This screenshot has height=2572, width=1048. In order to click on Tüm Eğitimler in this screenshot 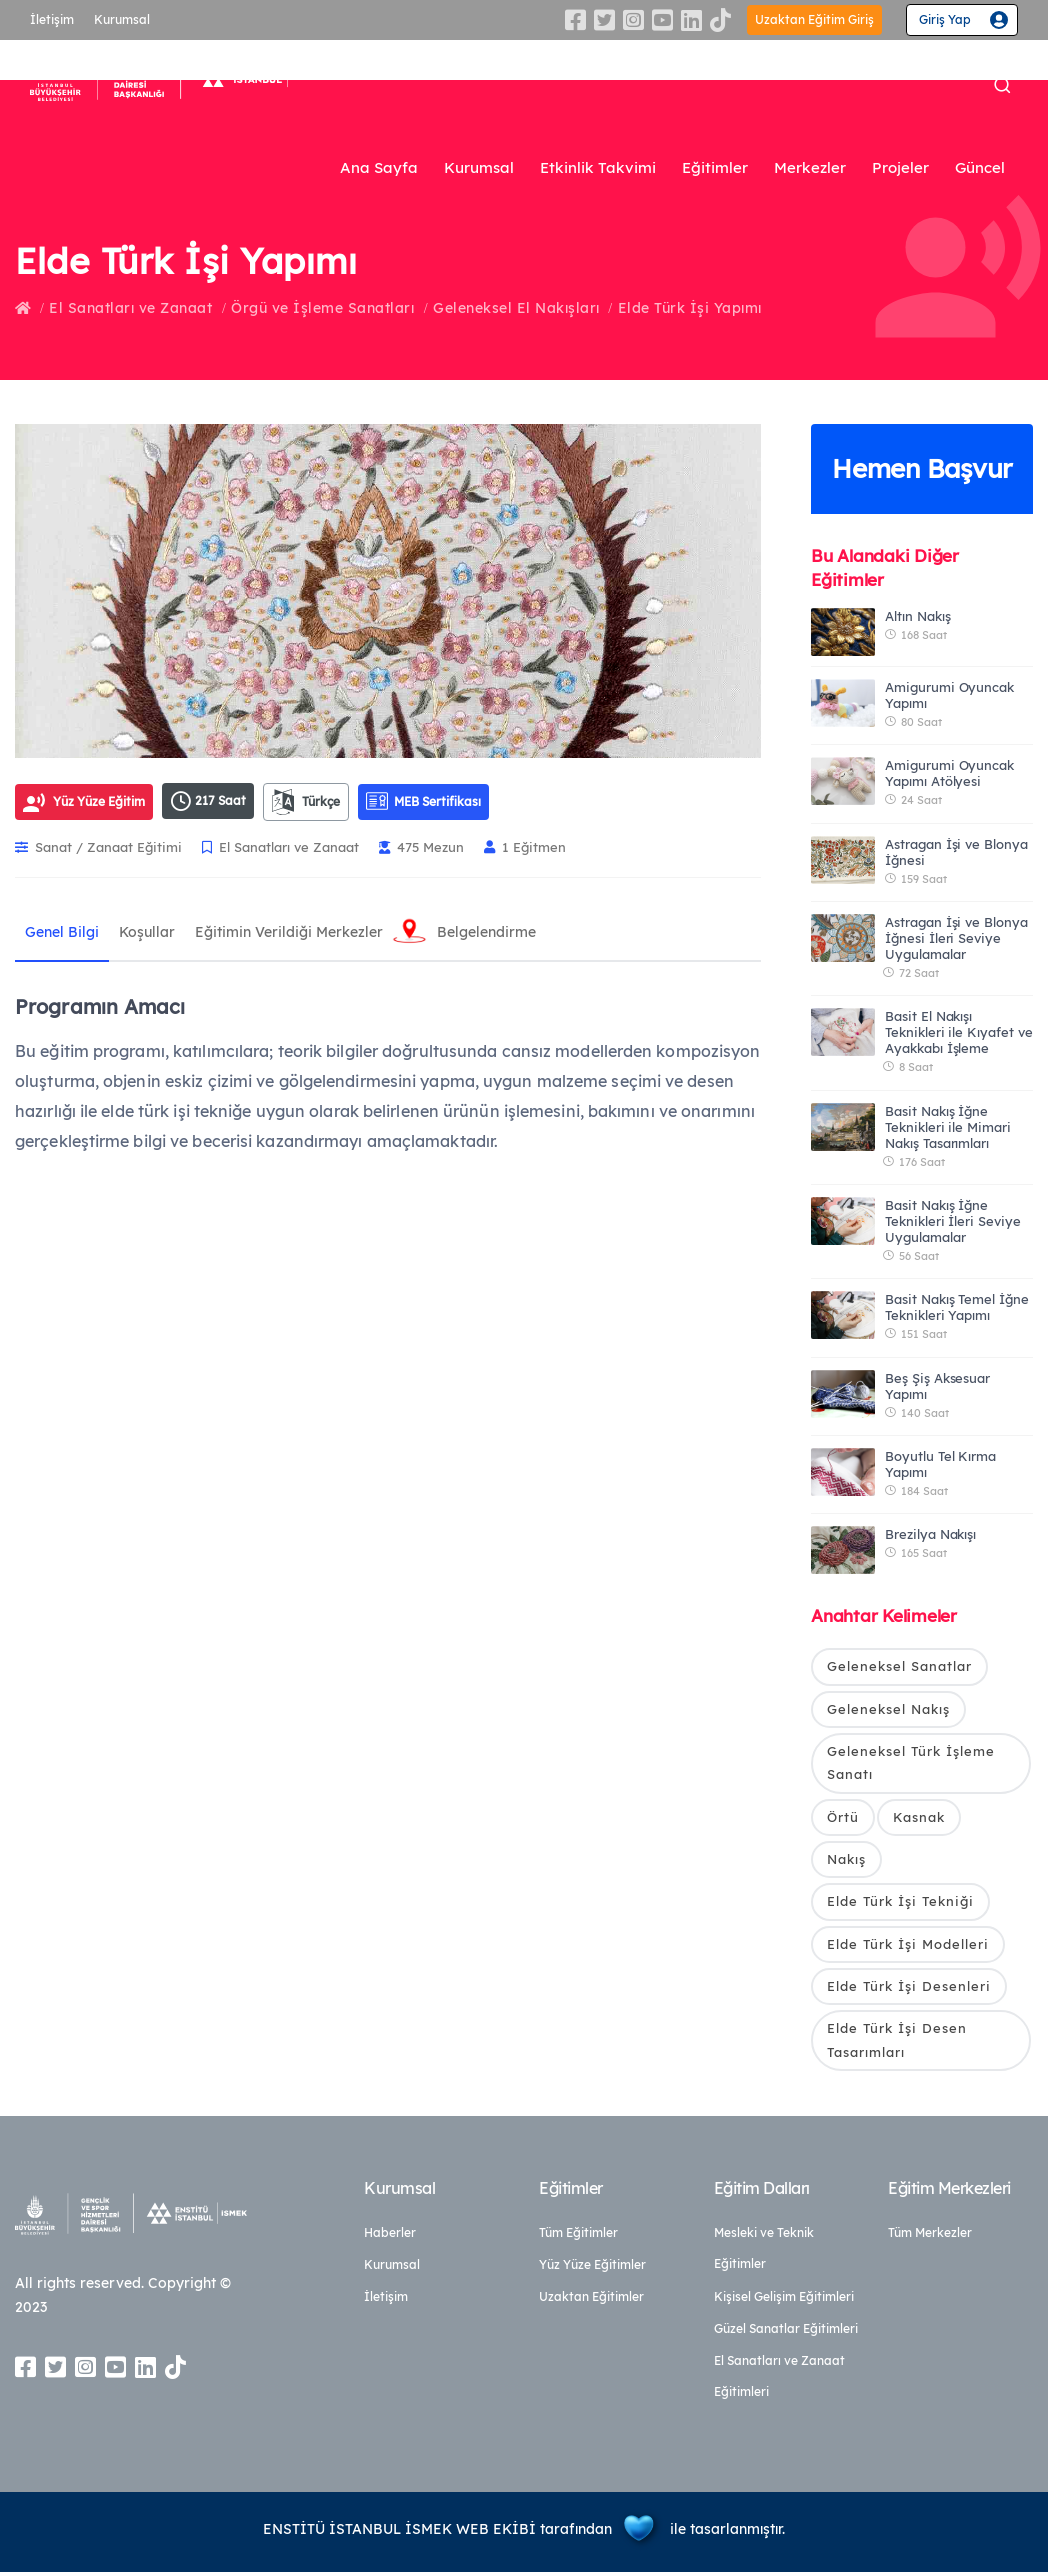, I will do `click(578, 2232)`.